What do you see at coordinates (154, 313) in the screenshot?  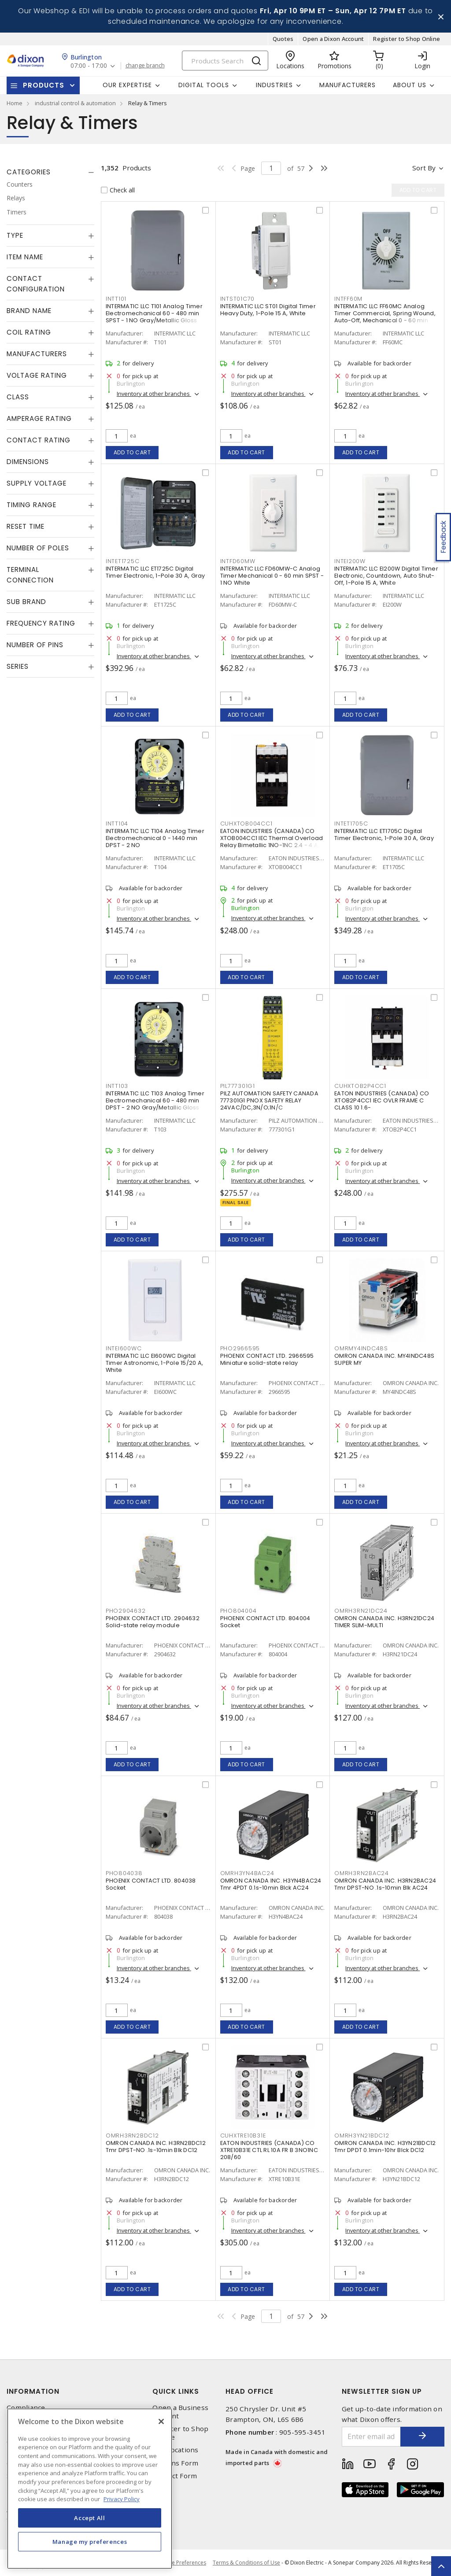 I see `INTERMATIC LLC T101 Analog Timer Electromechanical 60 - 480 min SPST - 1 NO Gray/Metallic Gloss` at bounding box center [154, 313].